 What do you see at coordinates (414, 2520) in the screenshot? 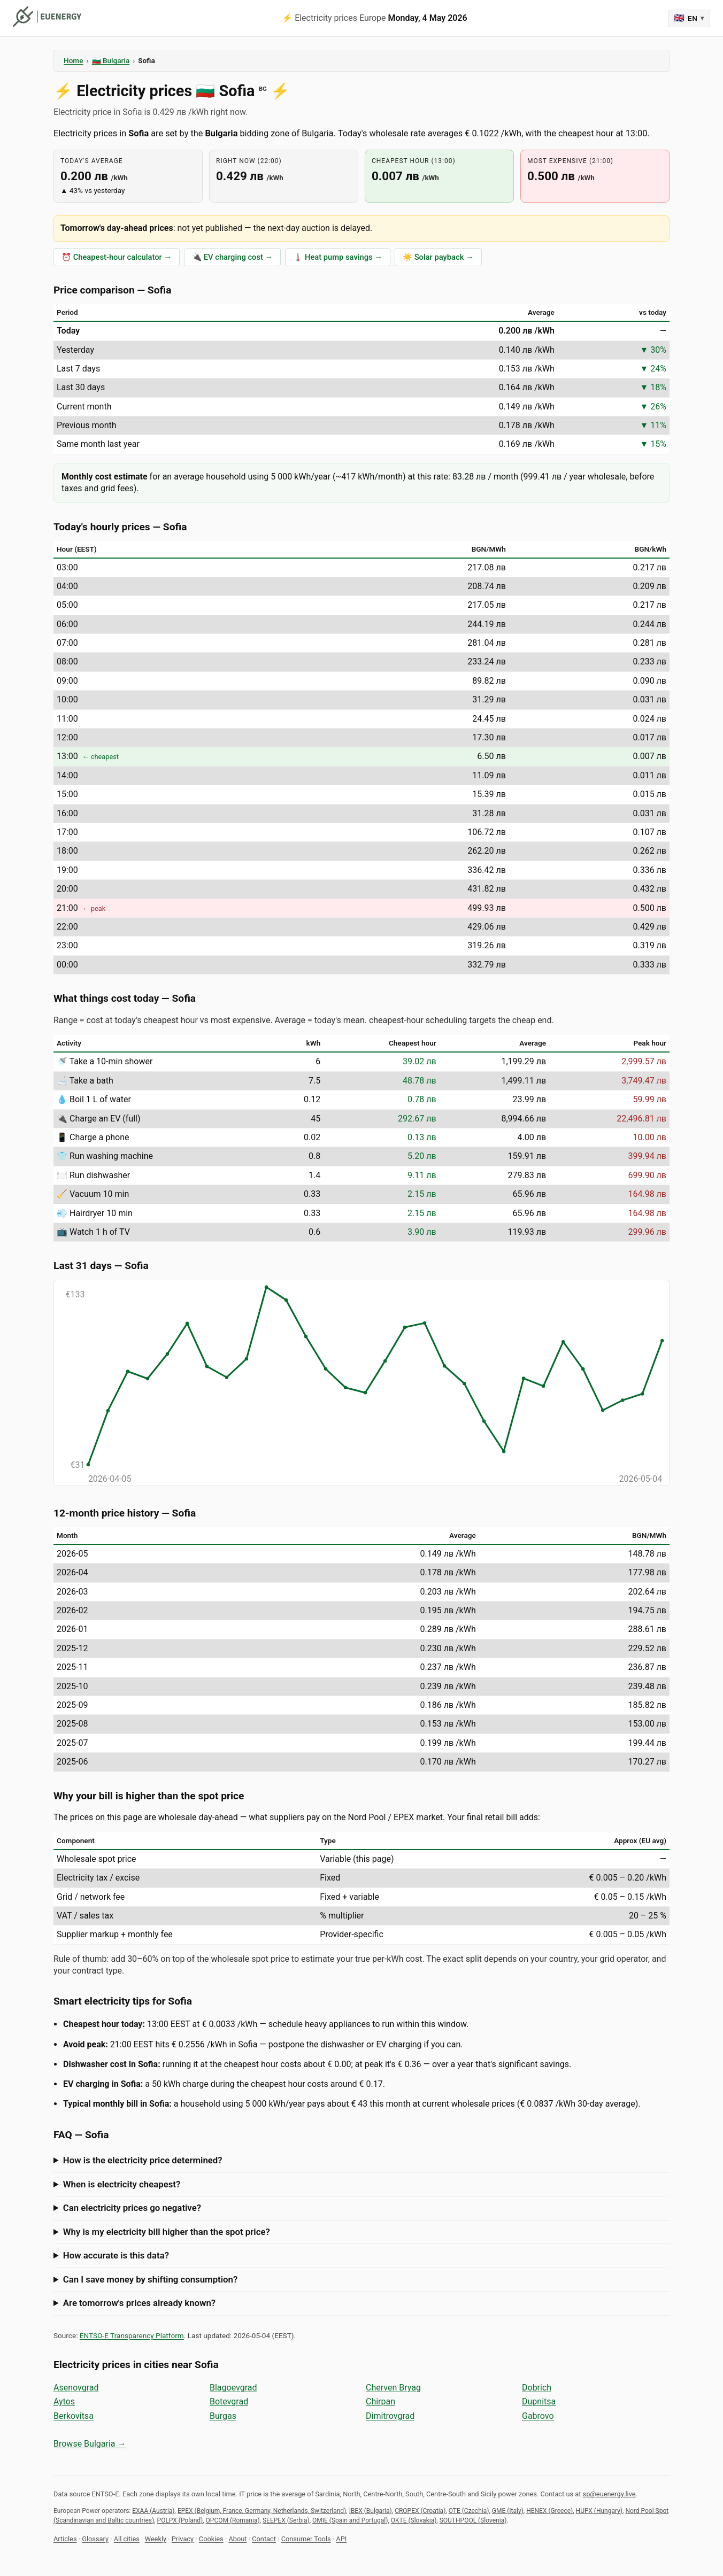
I see `OKTE (Slovakia)` at bounding box center [414, 2520].